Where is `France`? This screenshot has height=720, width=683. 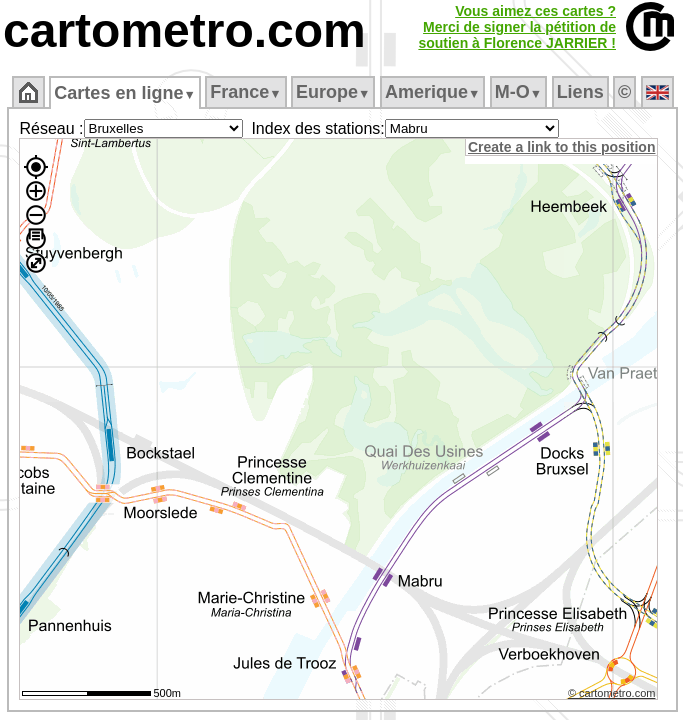 France is located at coordinates (245, 92).